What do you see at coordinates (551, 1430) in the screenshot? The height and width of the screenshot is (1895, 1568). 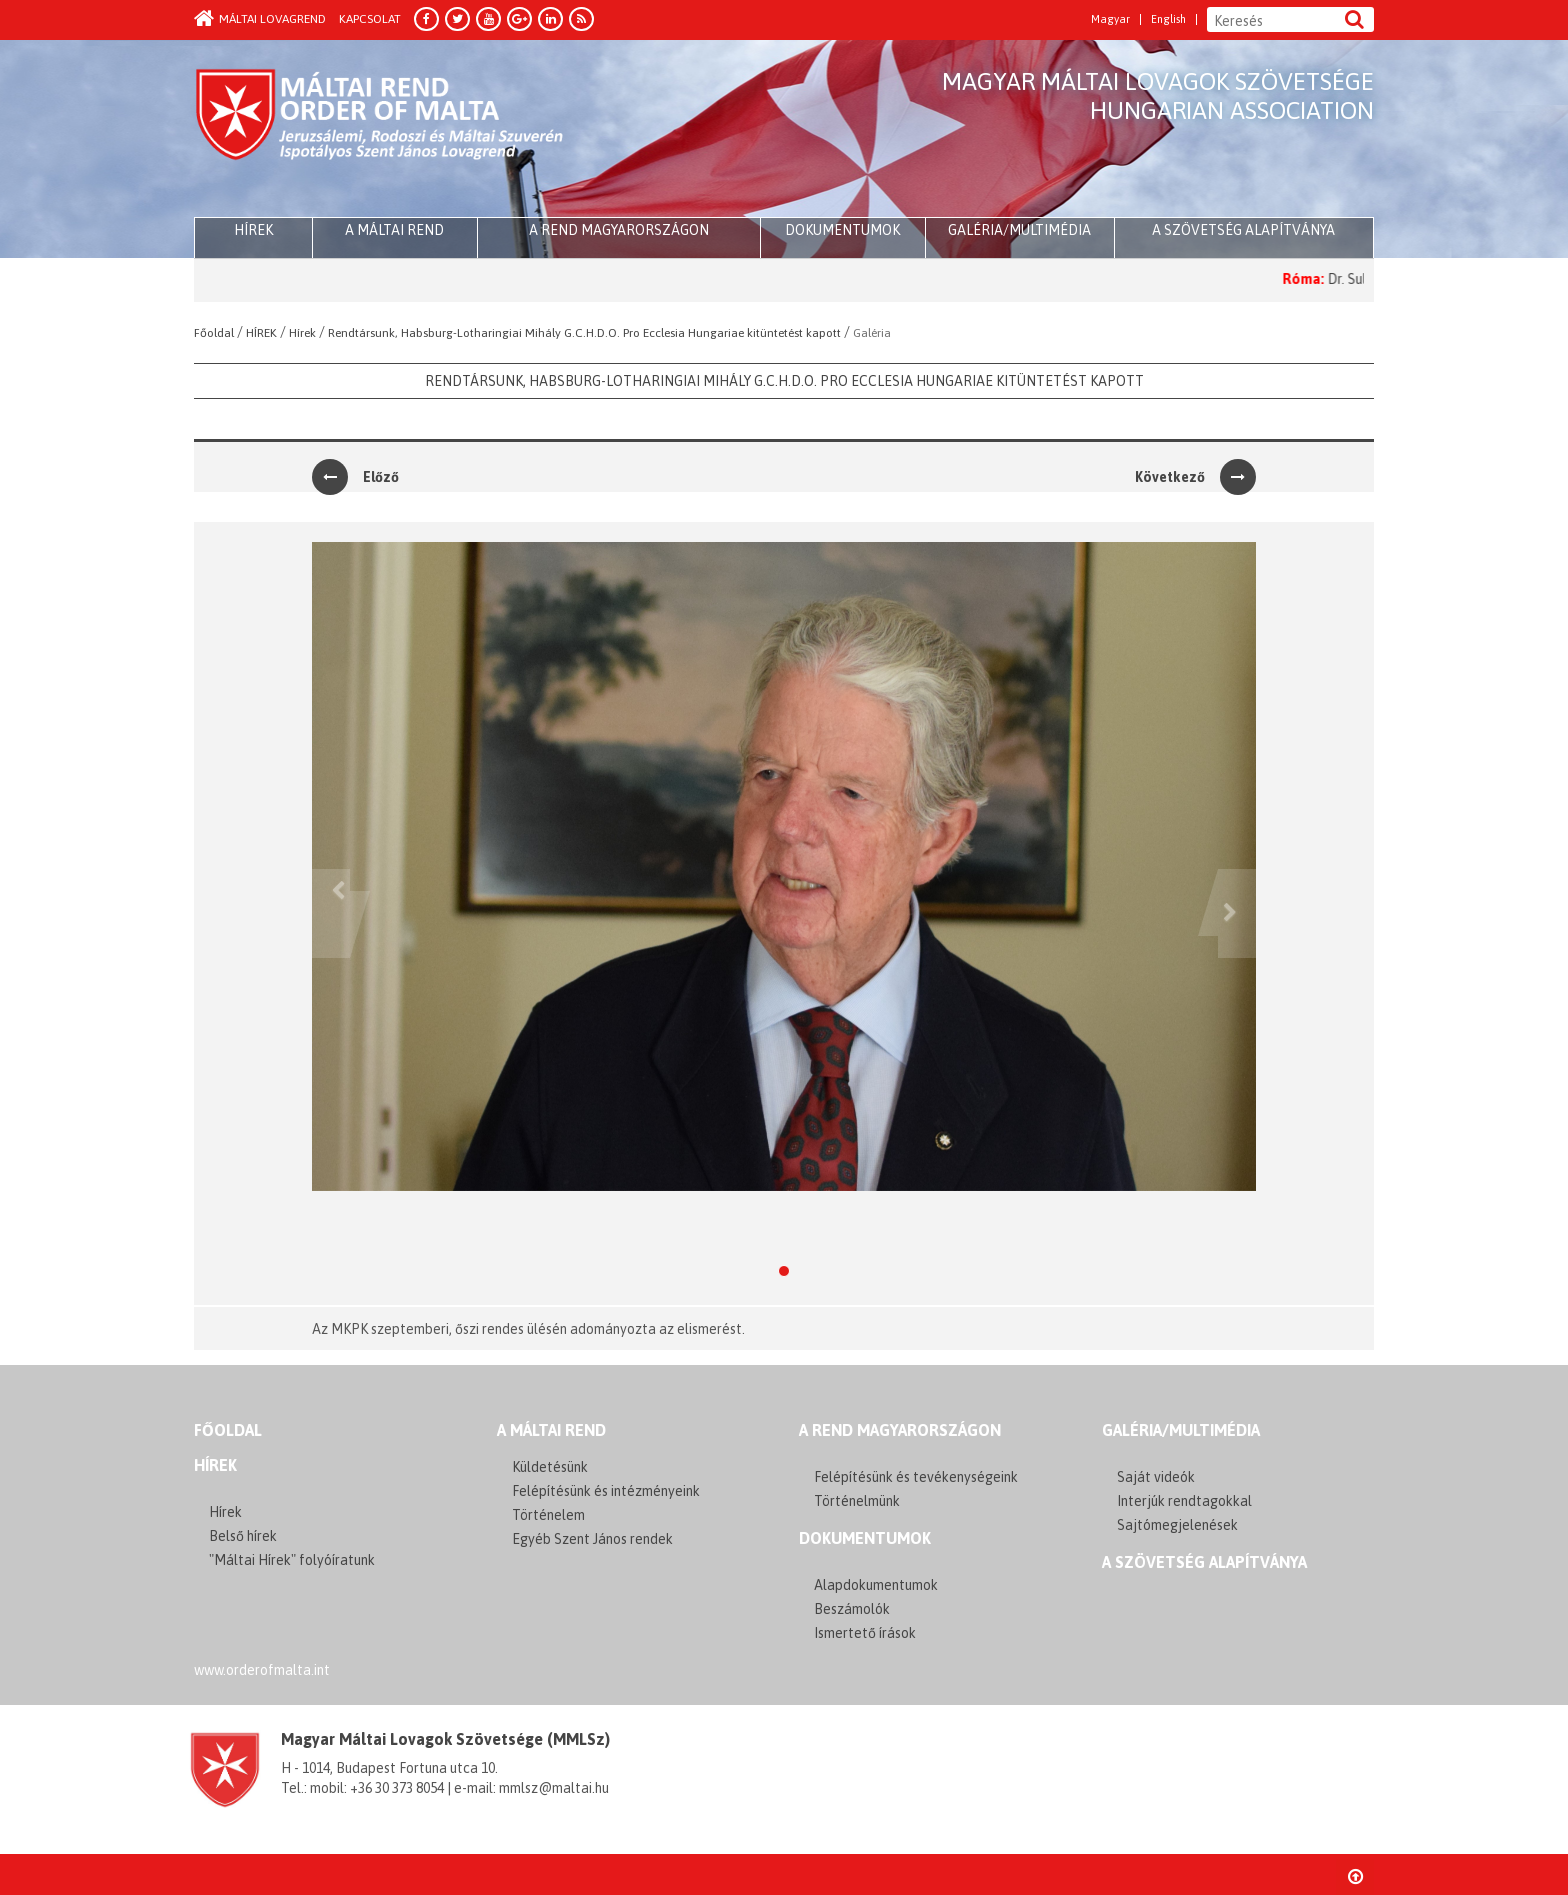 I see `A MÁLTAI REND` at bounding box center [551, 1430].